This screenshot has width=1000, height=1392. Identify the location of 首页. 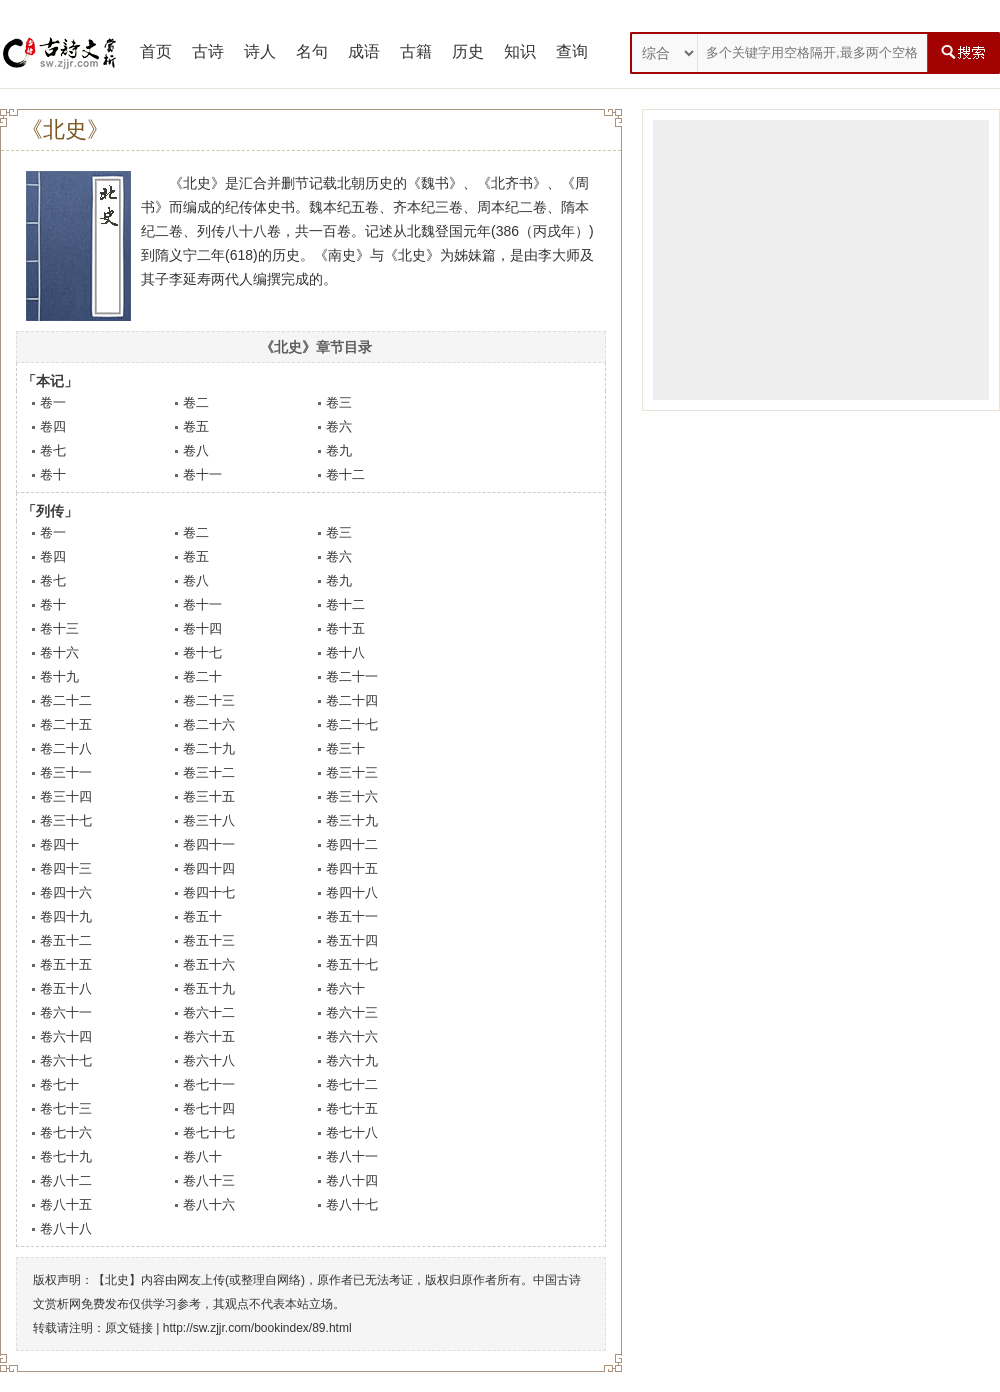
(156, 51).